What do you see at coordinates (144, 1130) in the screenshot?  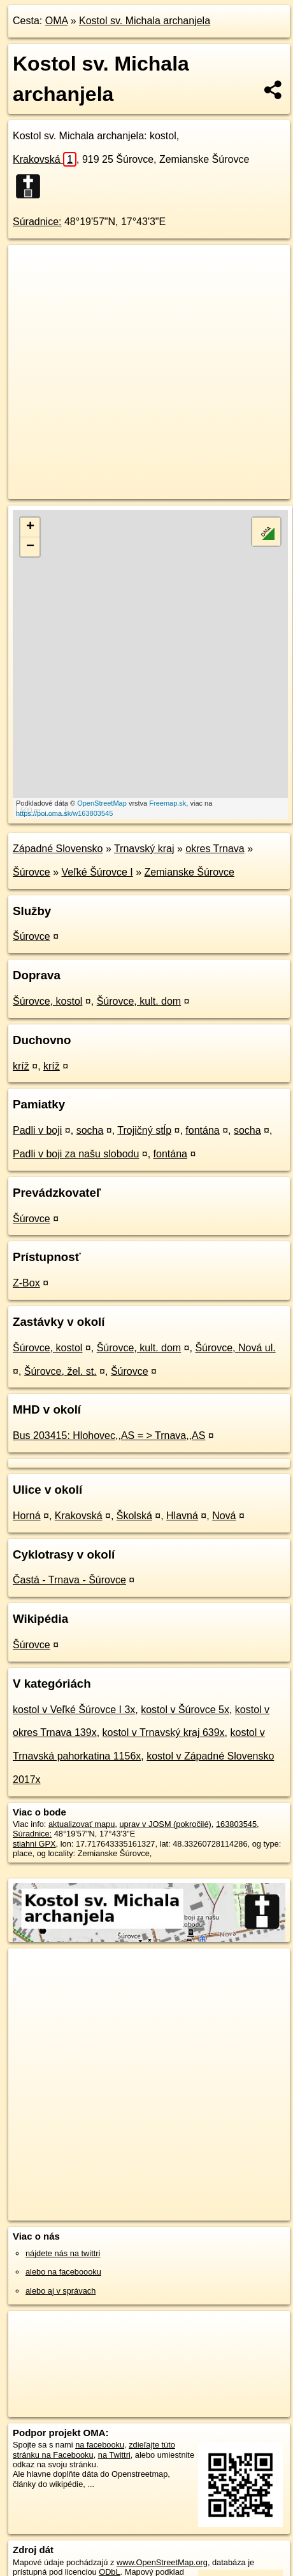 I see `Trojičný stĺp` at bounding box center [144, 1130].